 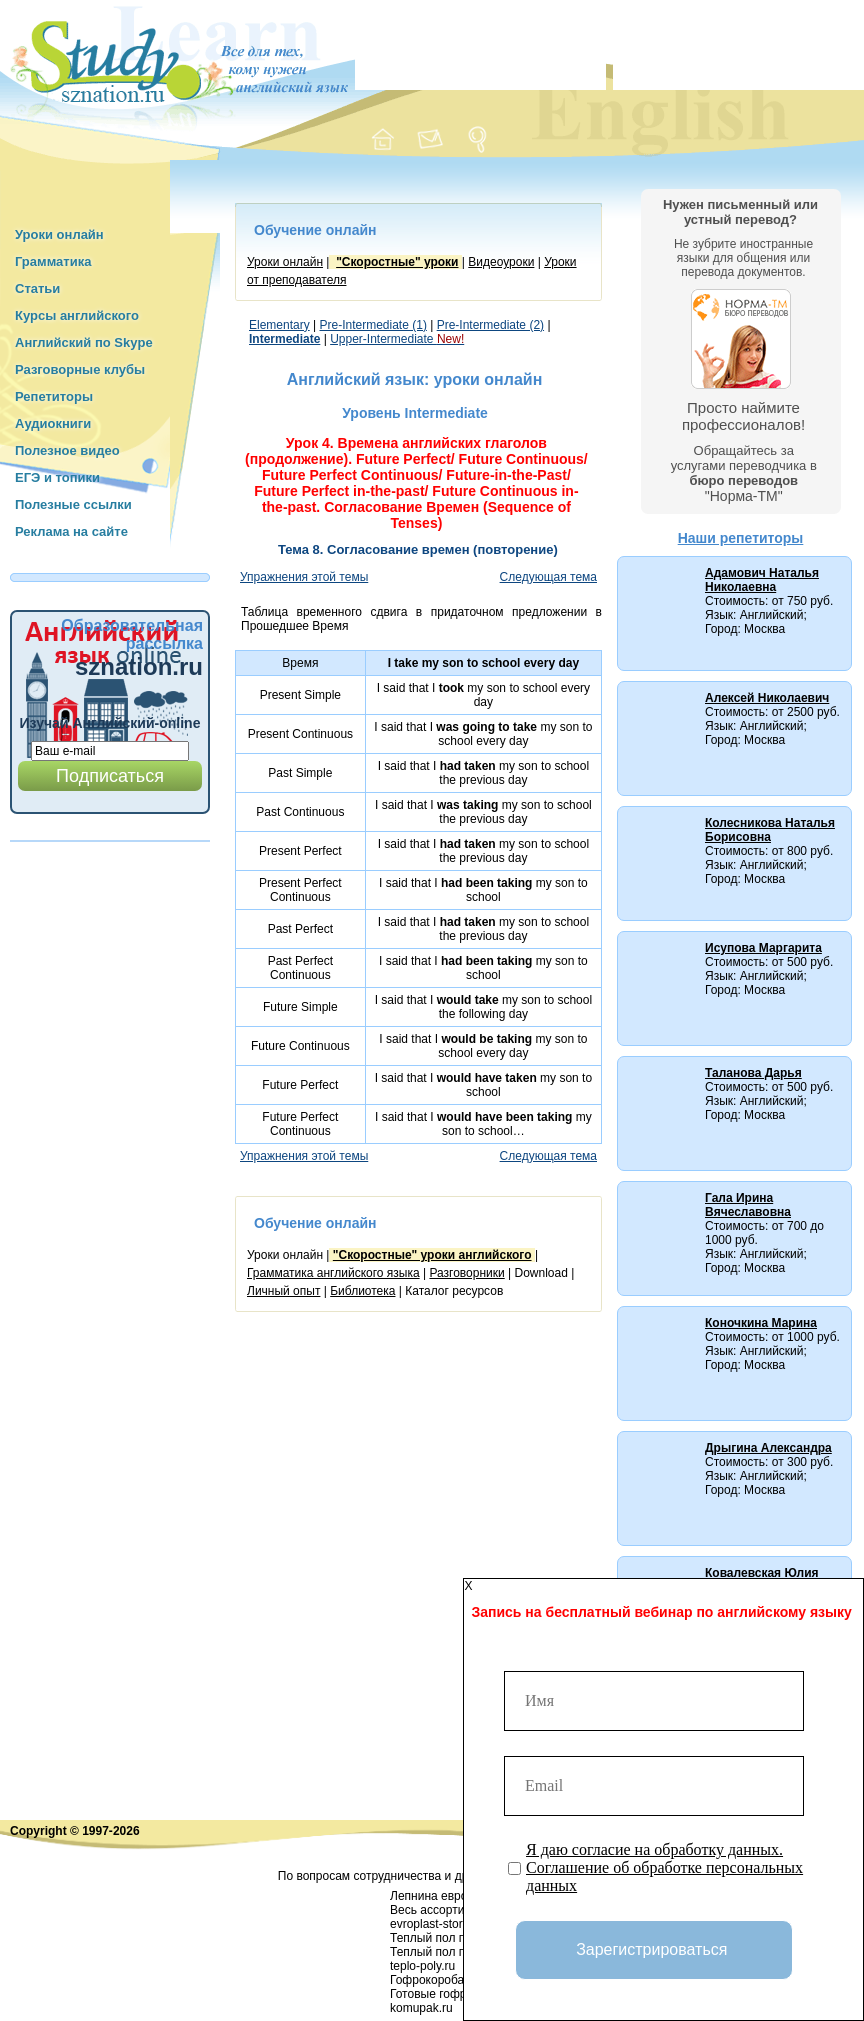 I want to click on Видеоуроки, so click(x=501, y=262).